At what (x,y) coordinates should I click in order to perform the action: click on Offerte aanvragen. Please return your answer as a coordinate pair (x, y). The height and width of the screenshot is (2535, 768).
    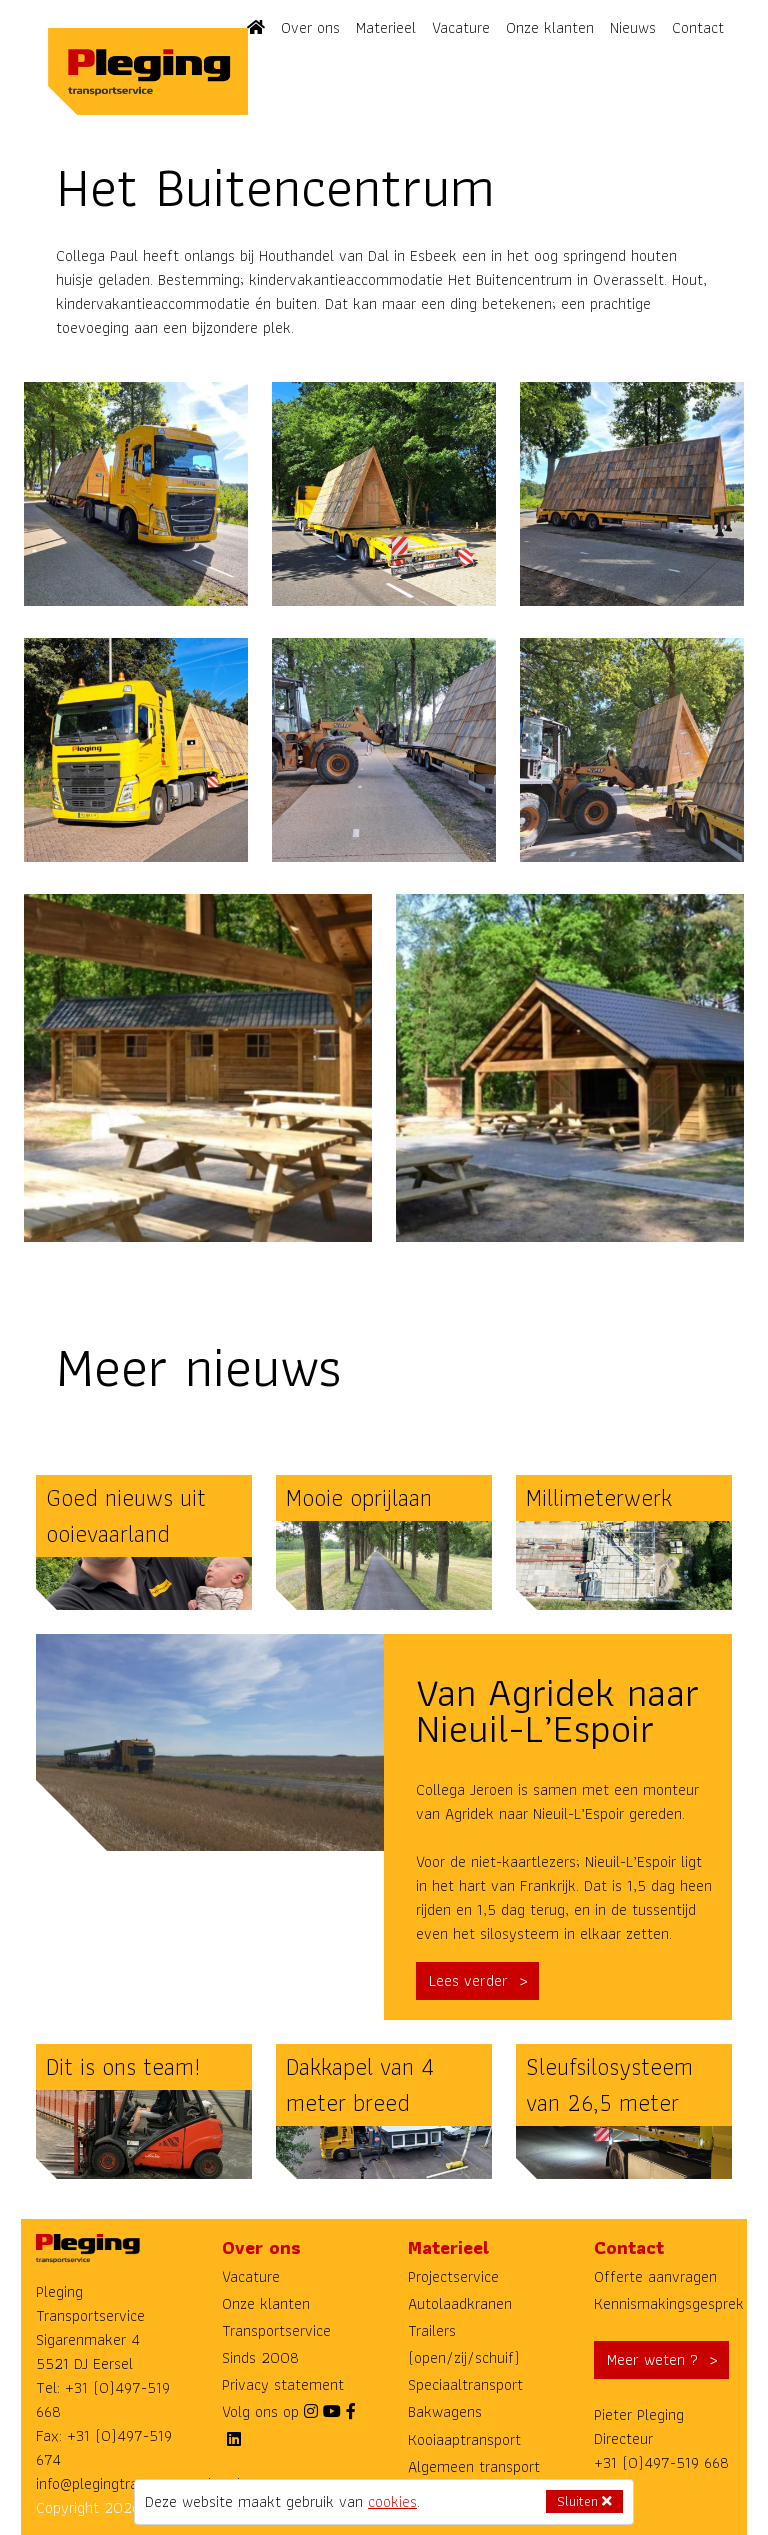
    Looking at the image, I should click on (655, 2276).